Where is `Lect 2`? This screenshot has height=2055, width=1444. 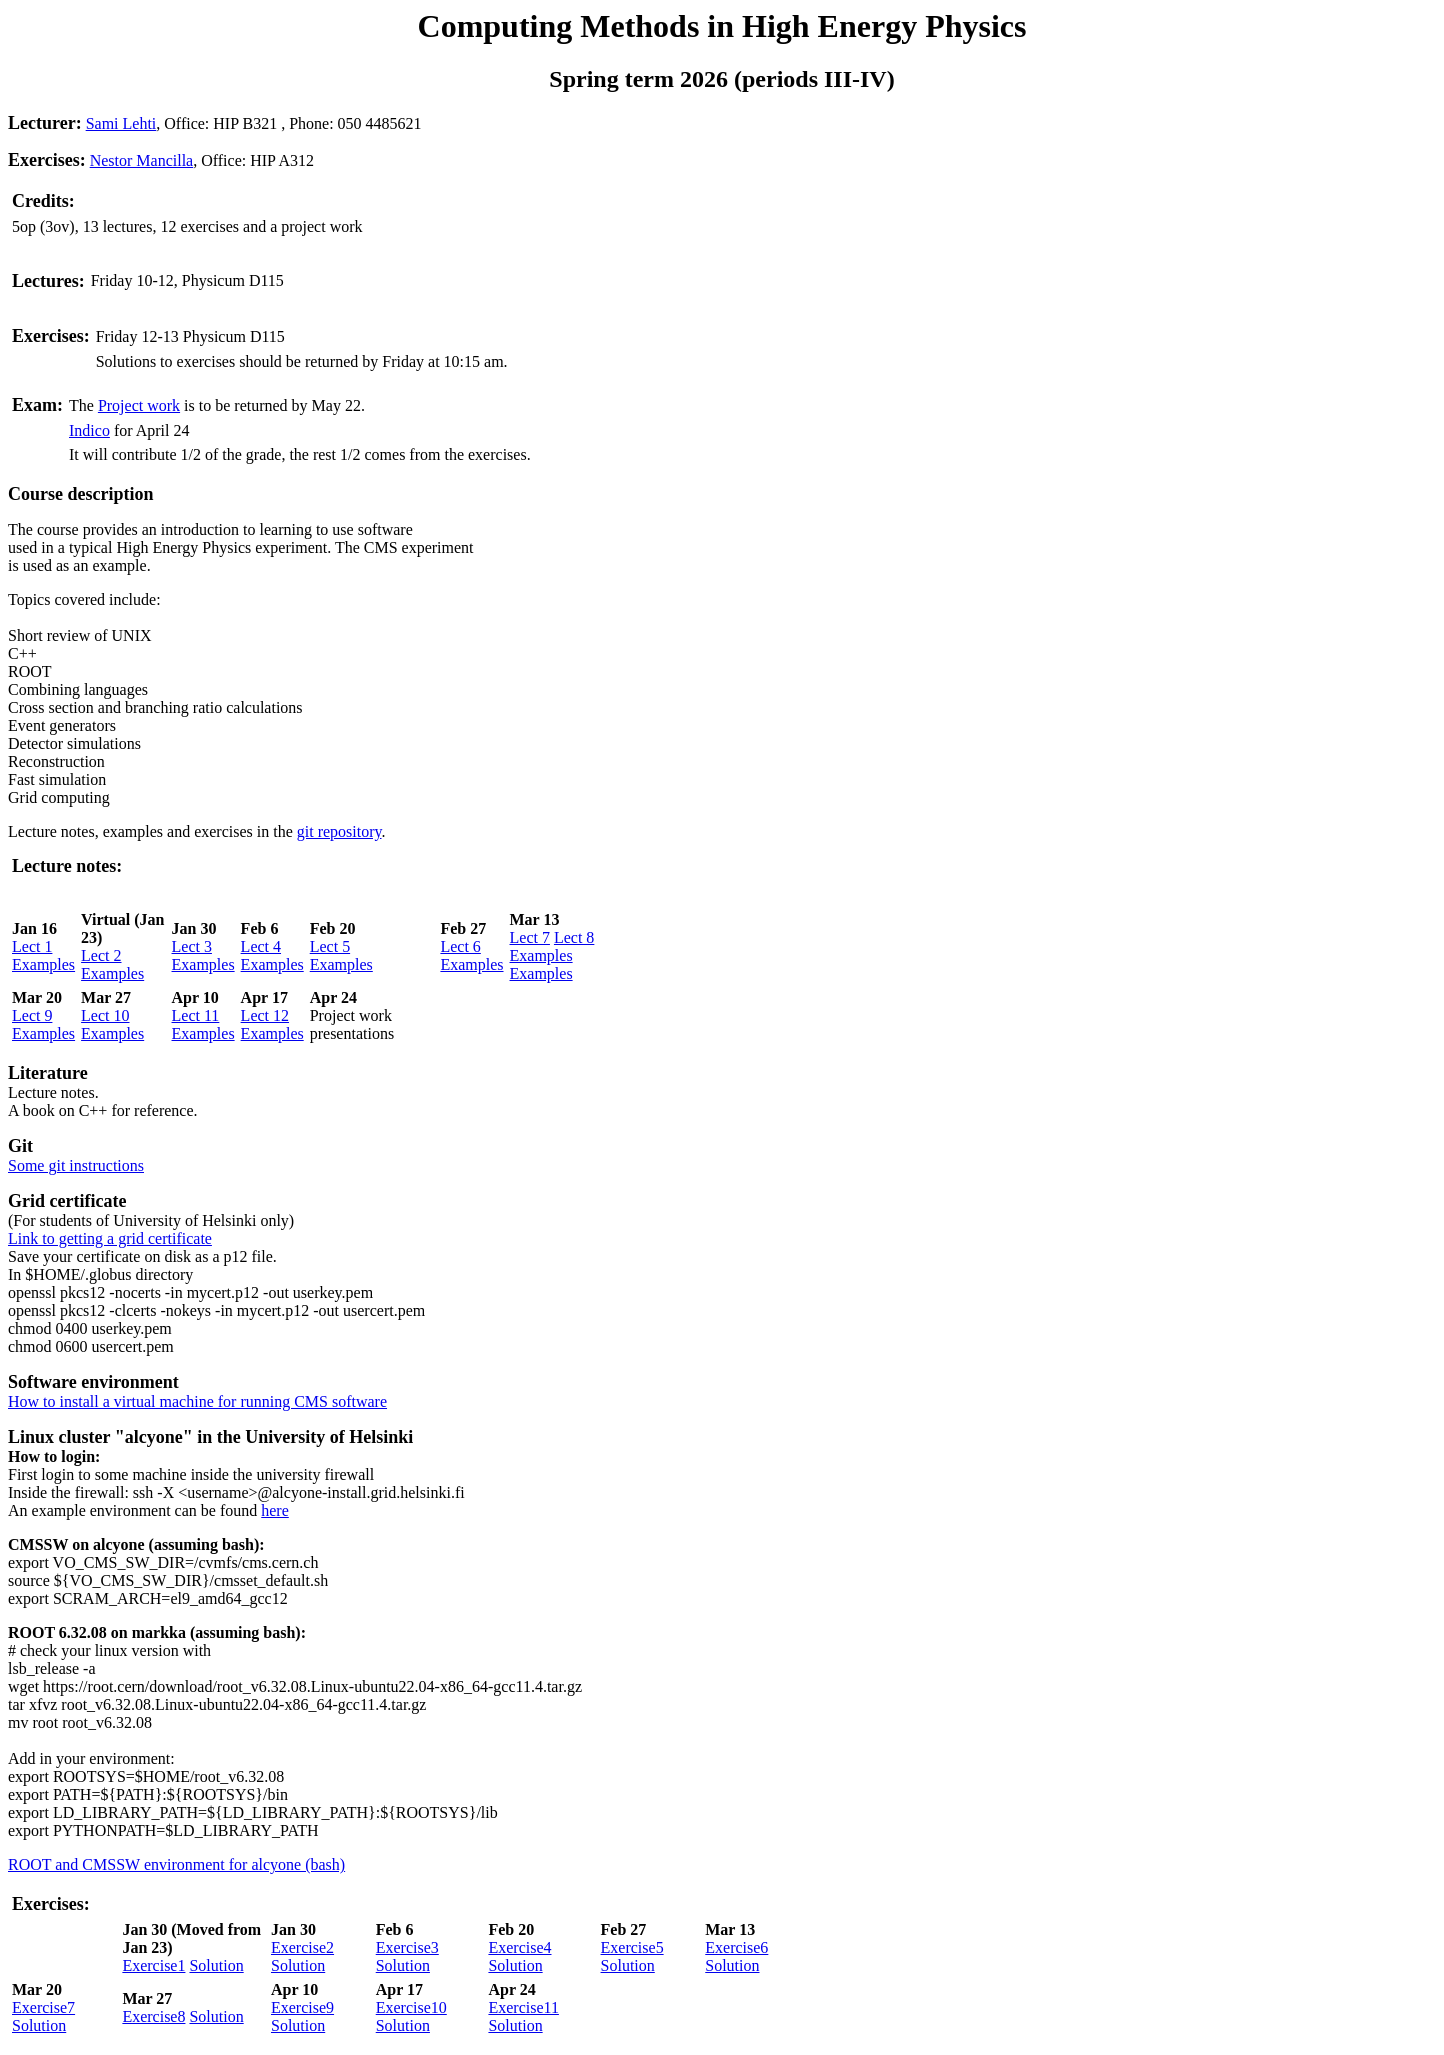 Lect 2 is located at coordinates (101, 955).